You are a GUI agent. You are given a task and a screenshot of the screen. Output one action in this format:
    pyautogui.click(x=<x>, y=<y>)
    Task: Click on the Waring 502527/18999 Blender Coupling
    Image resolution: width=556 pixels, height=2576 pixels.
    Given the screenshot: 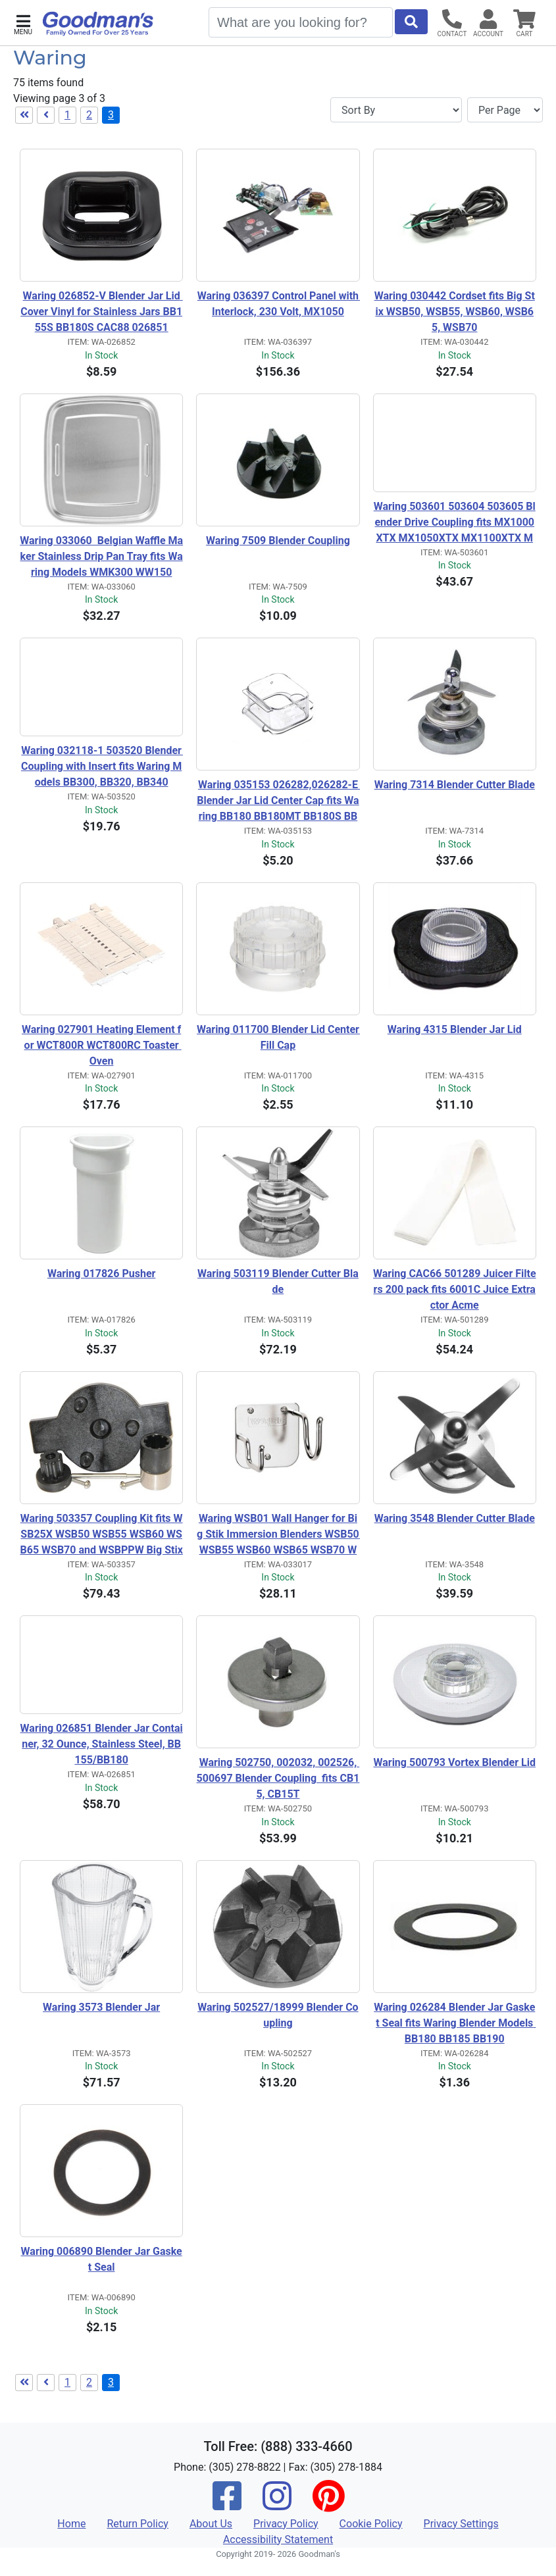 What is the action you would take?
    pyautogui.click(x=277, y=2015)
    